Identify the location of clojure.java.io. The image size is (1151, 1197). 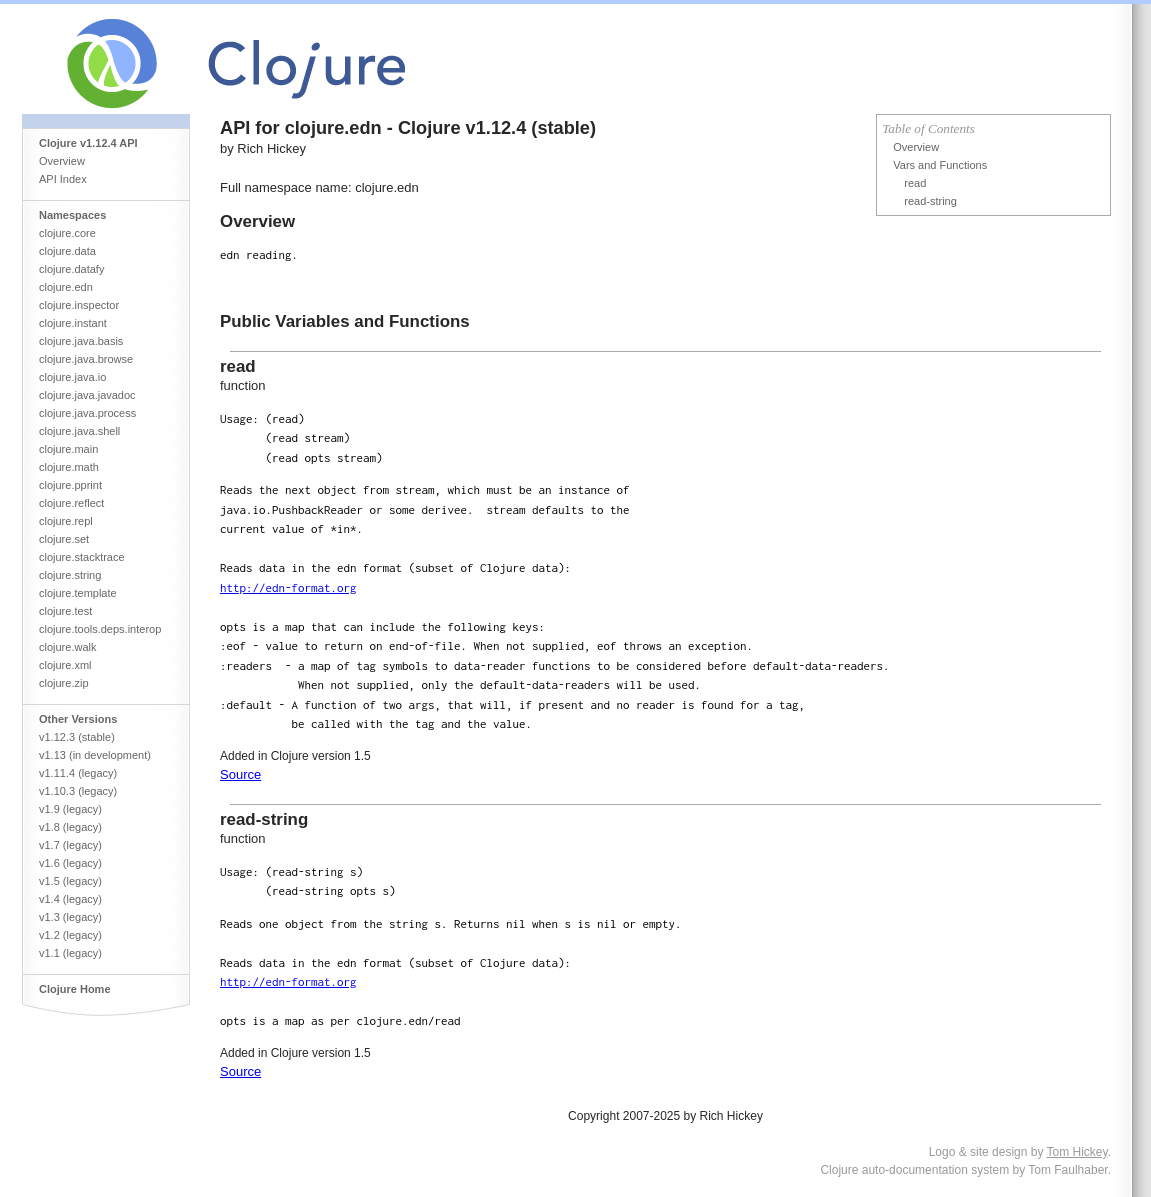
(72, 377).